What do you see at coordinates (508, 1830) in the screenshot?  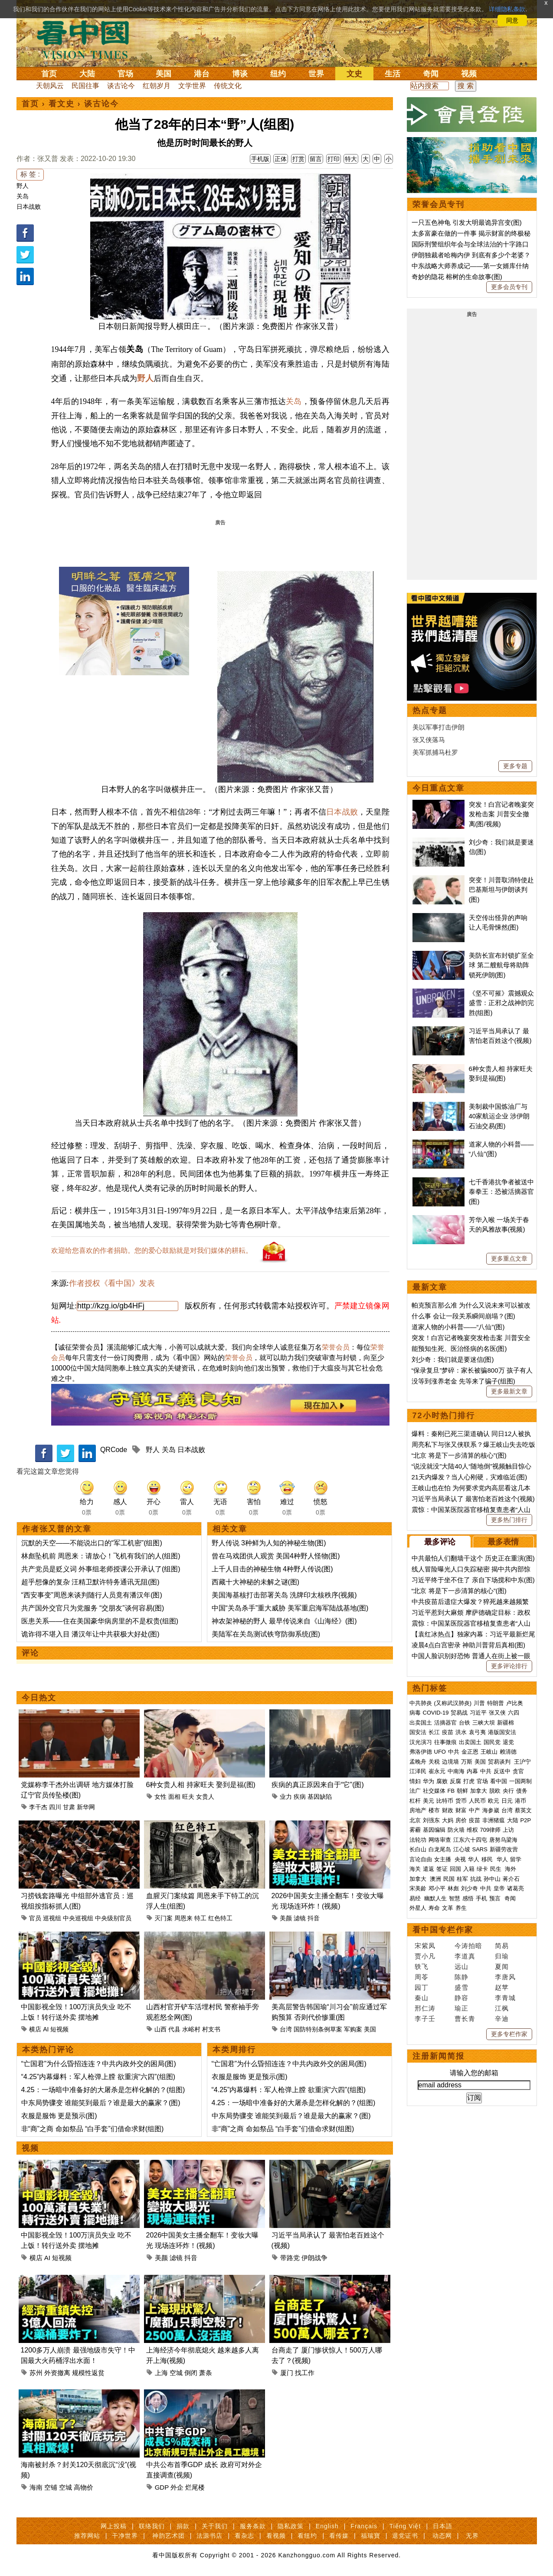 I see `上访` at bounding box center [508, 1830].